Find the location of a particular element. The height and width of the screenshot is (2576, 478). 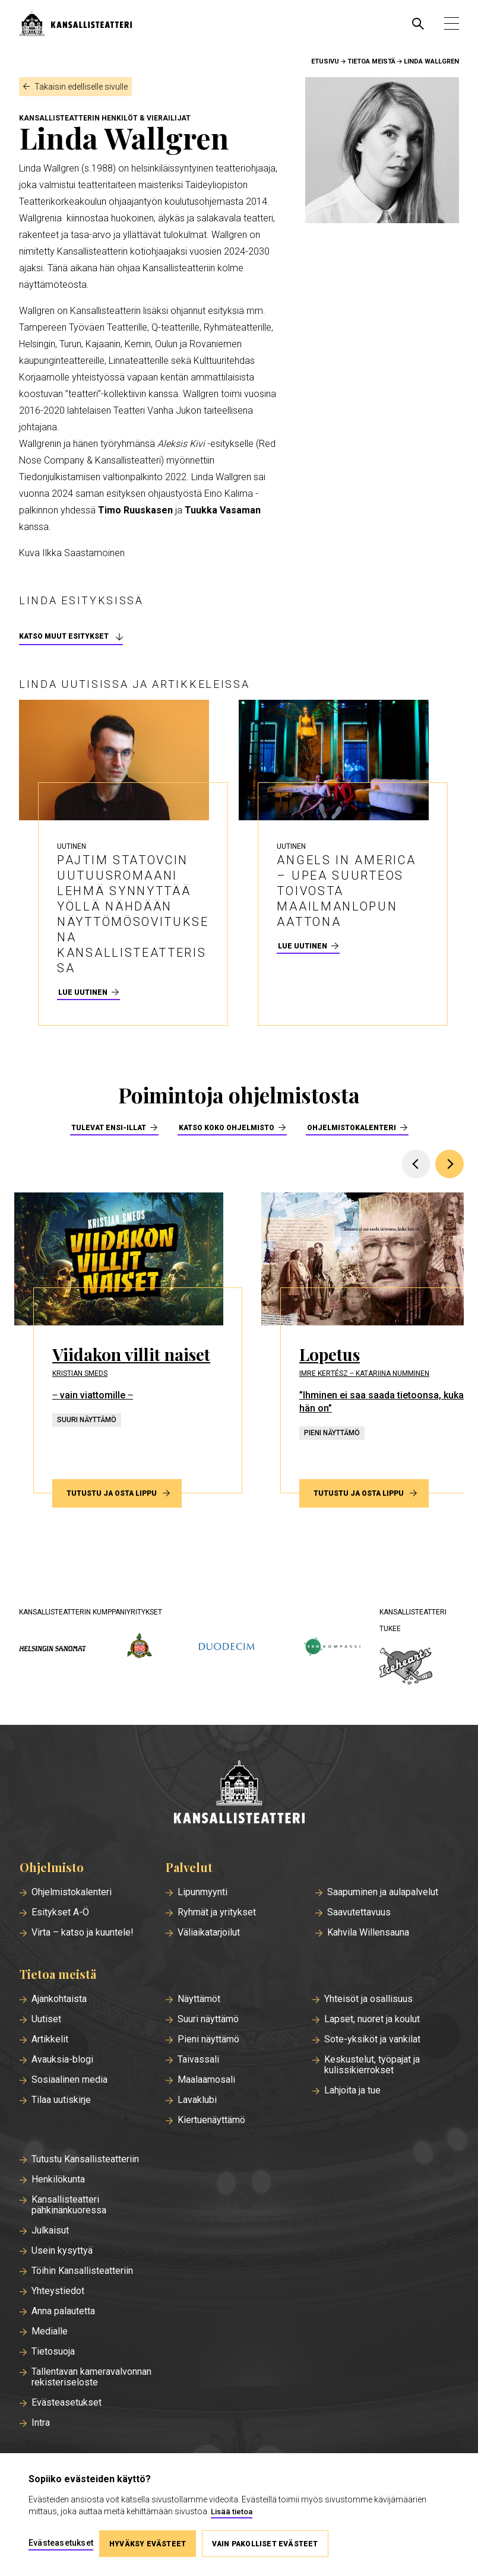

Kahvila Willensauna is located at coordinates (368, 1932).